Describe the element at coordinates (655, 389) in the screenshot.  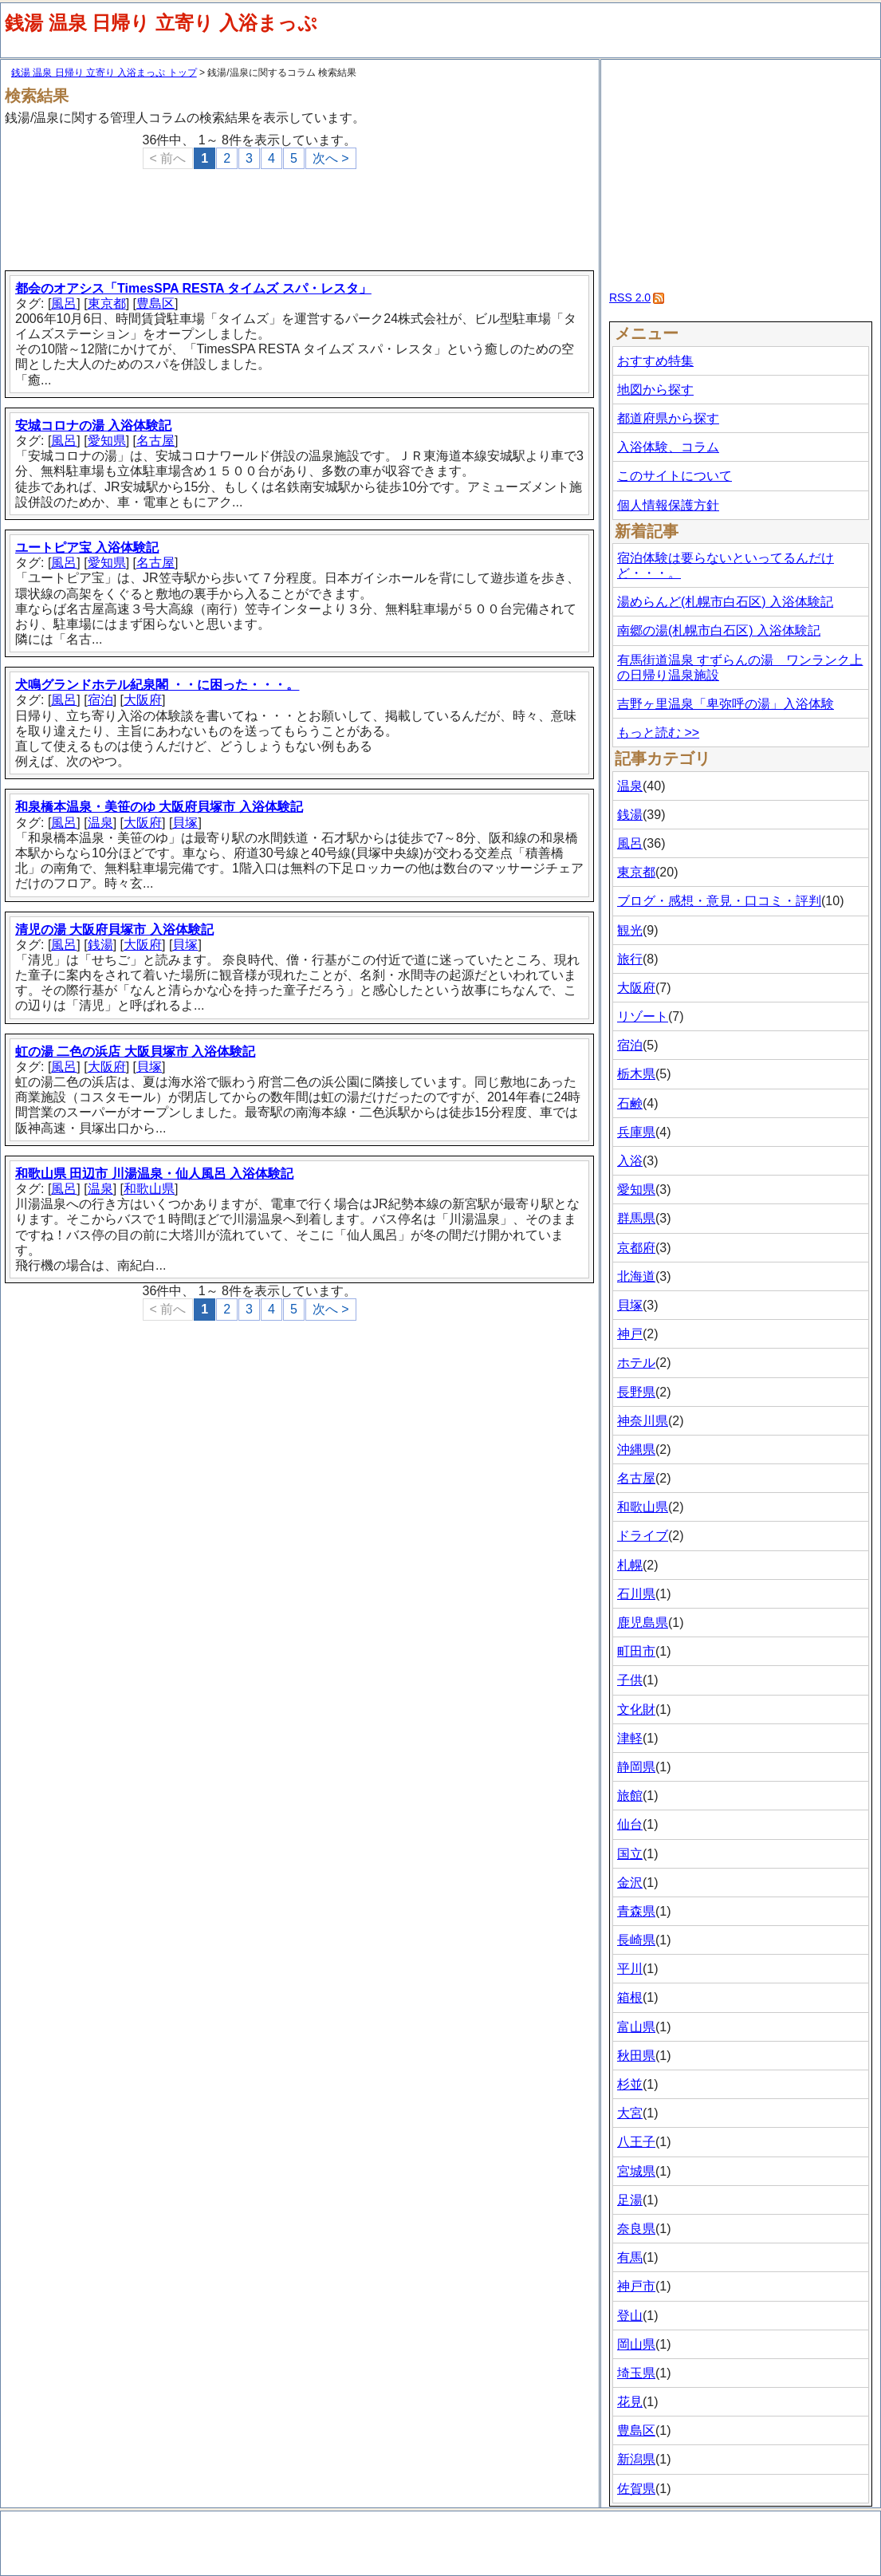
I see `地図から探す` at that location.